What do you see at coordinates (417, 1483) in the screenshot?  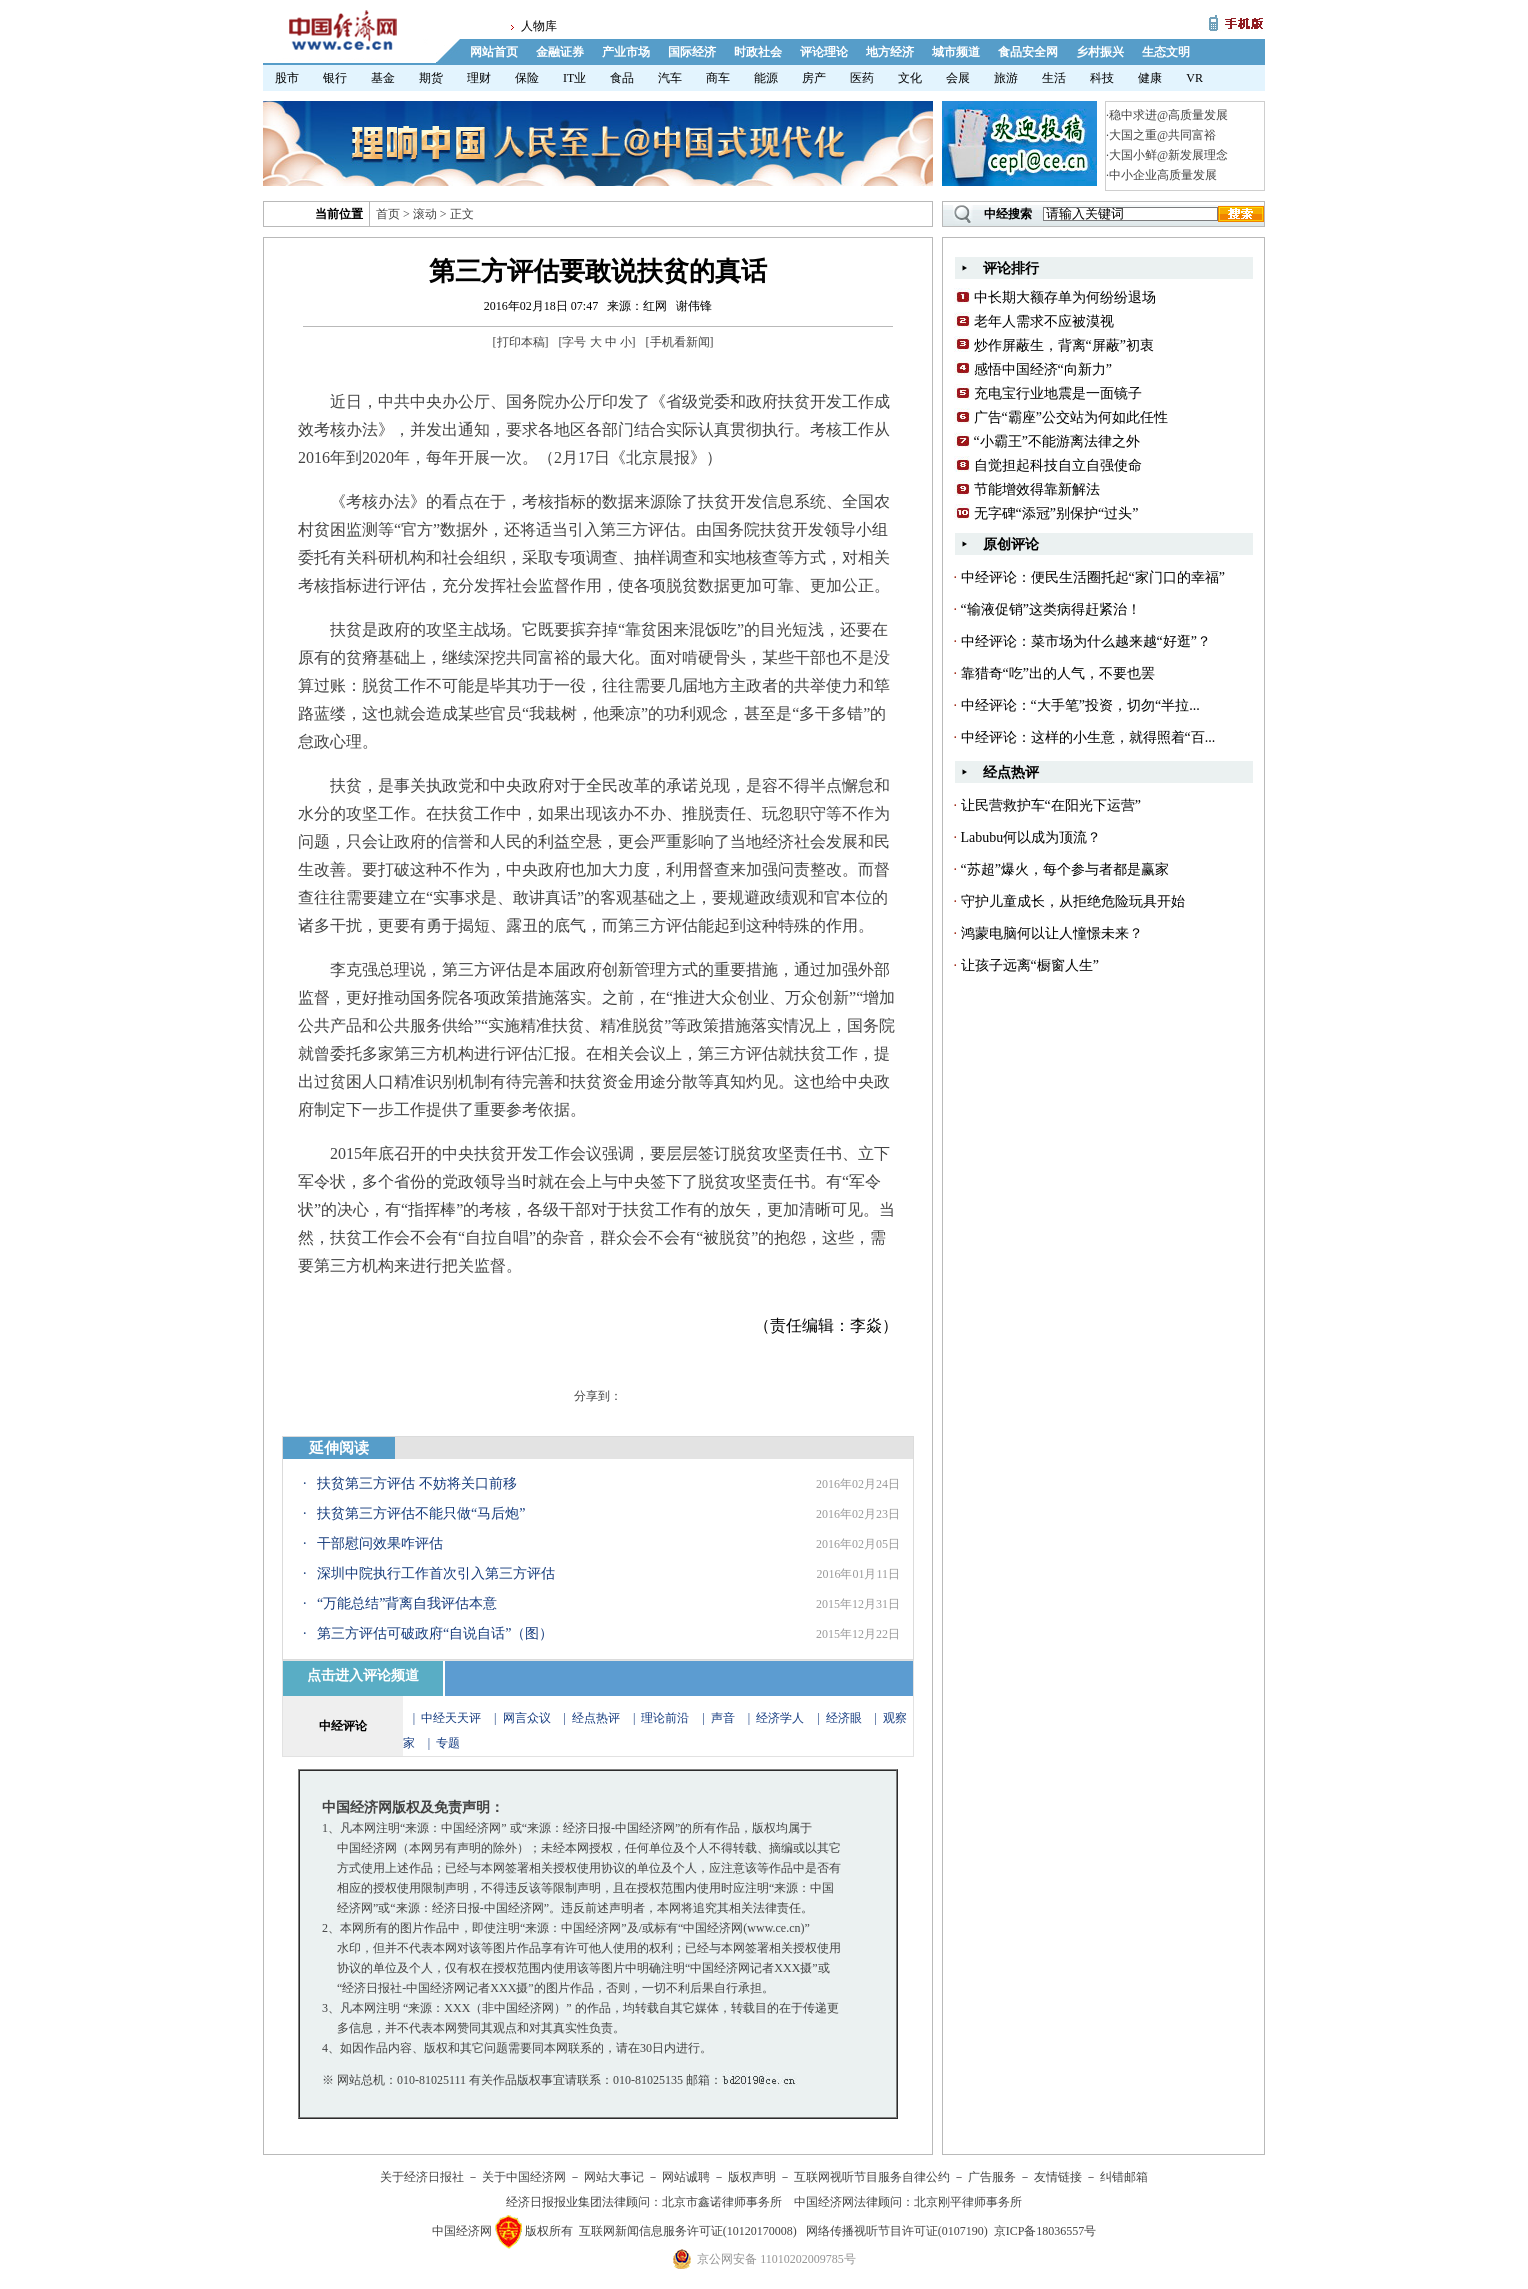 I see `扶贫第三方评估 不妨将关口前移` at bounding box center [417, 1483].